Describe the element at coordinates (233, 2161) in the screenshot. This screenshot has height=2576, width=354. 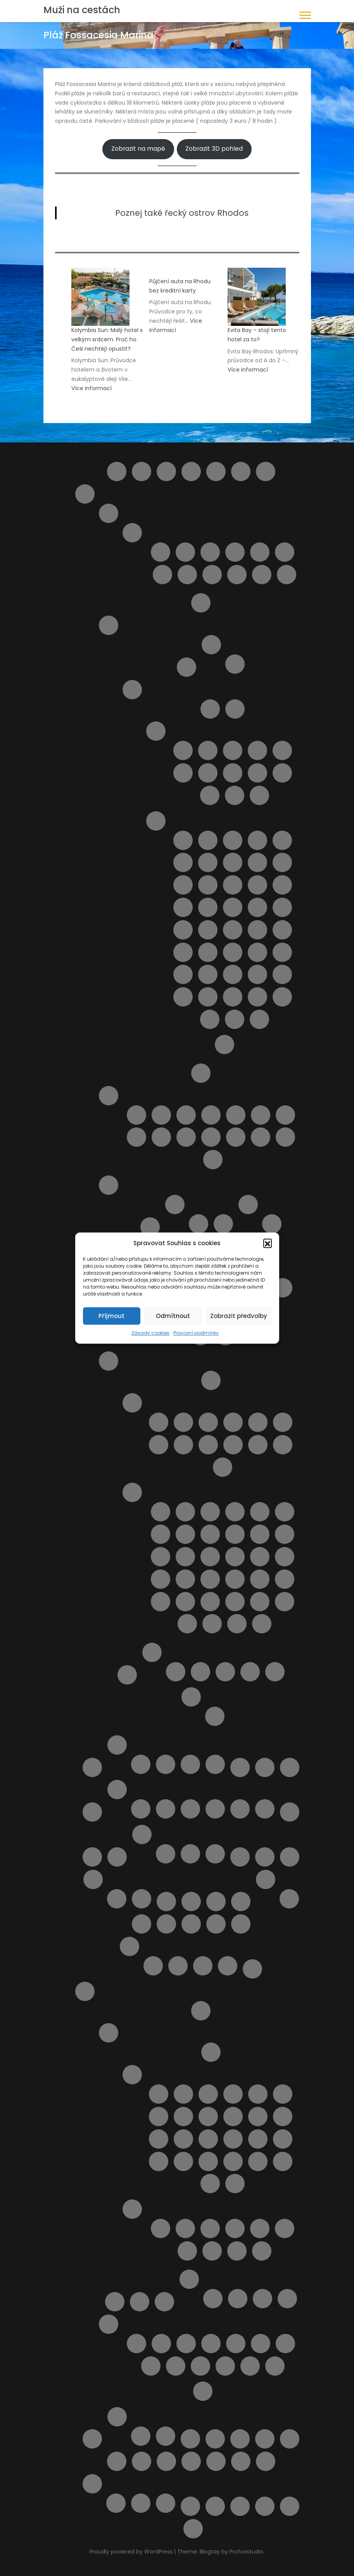
I see `Letovisko Plimmiri` at that location.